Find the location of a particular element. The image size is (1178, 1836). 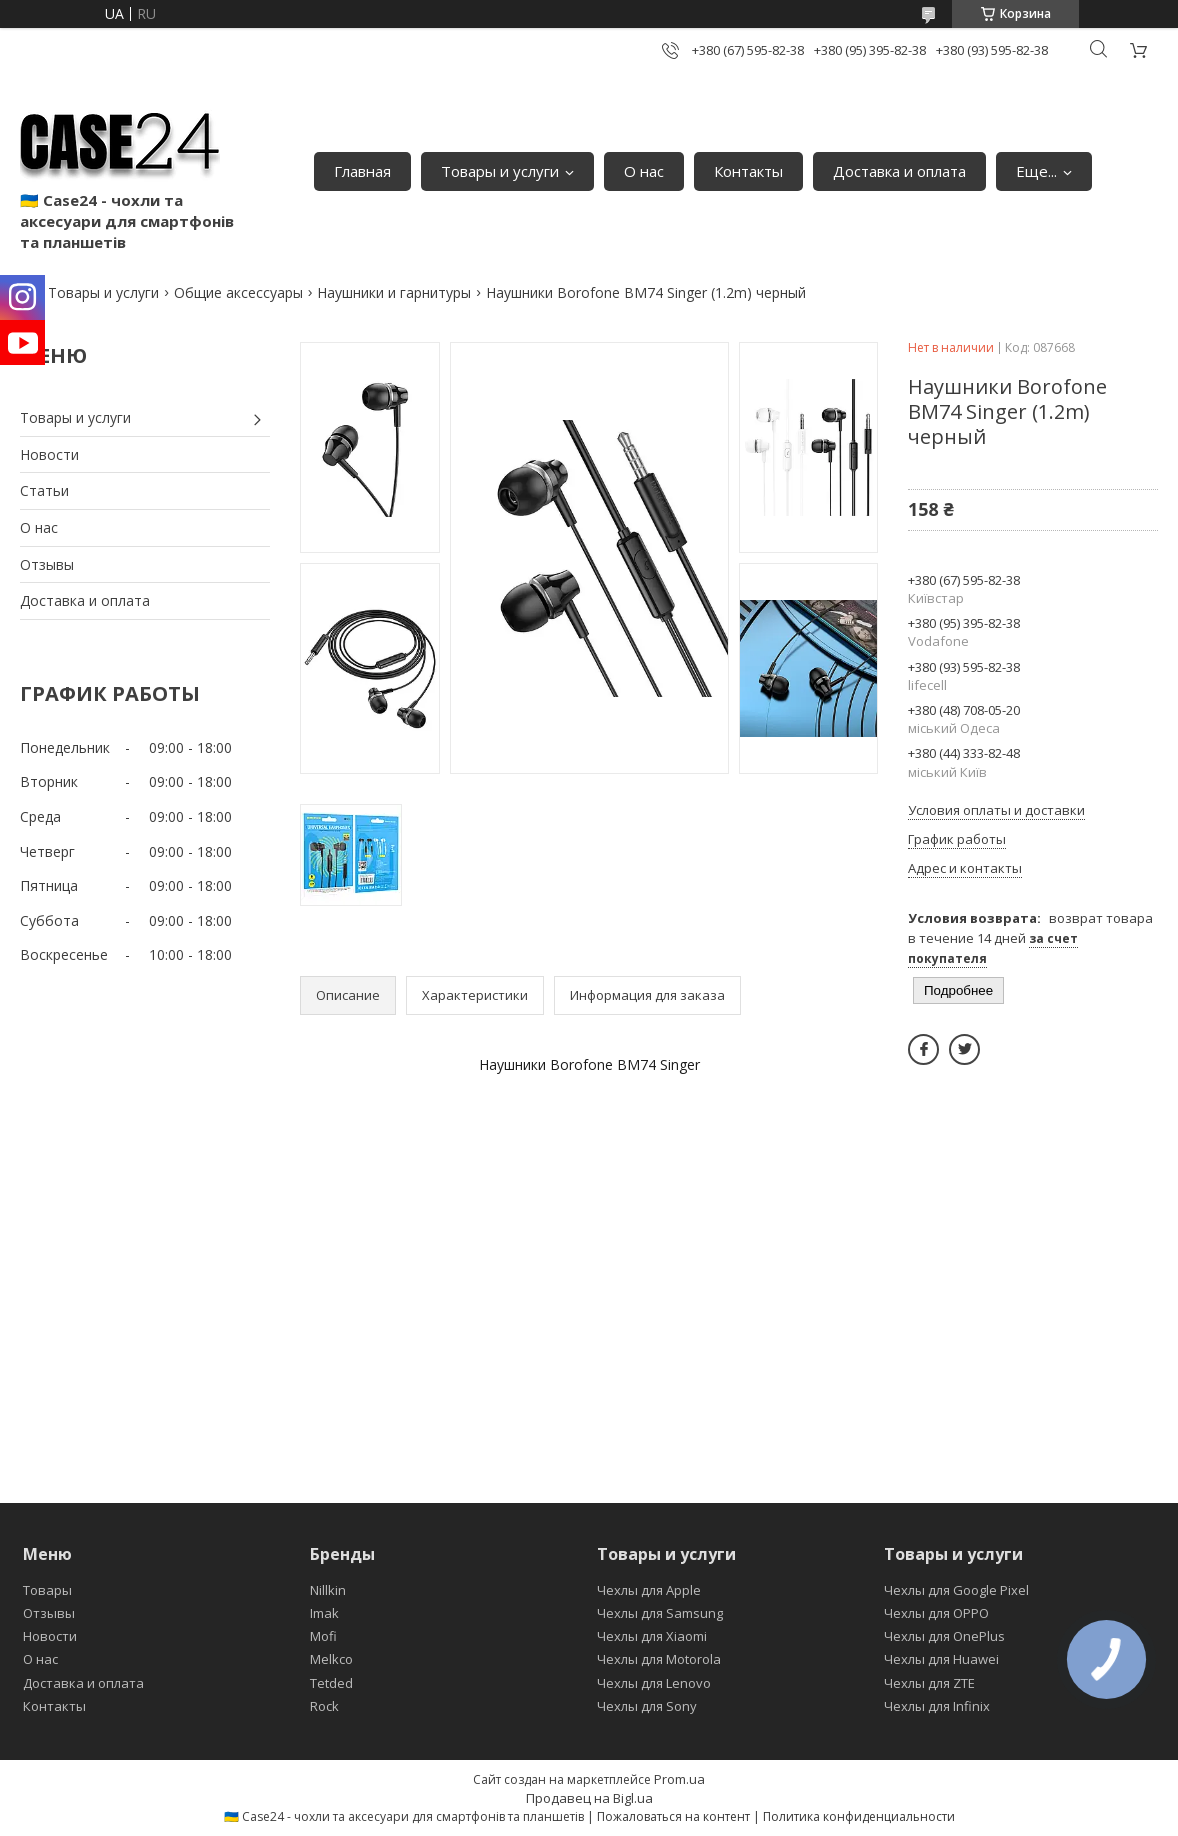

Наушники и гарнитуры is located at coordinates (394, 292).